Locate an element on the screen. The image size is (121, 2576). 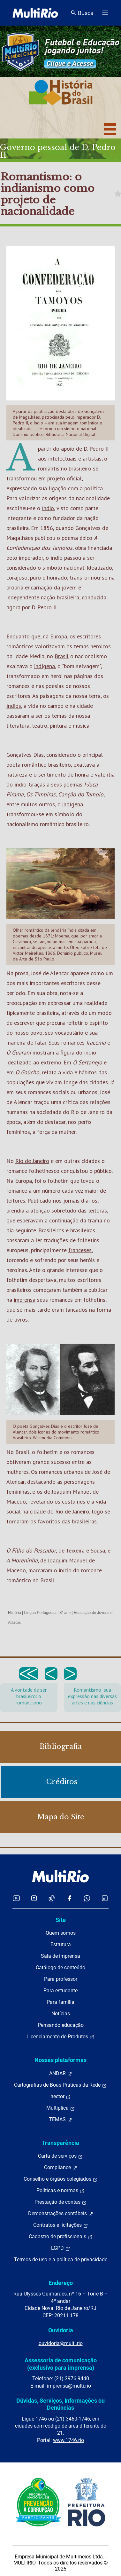
Assessoria de comunicação (exclusivo para imprensa) is located at coordinates (61, 2364).